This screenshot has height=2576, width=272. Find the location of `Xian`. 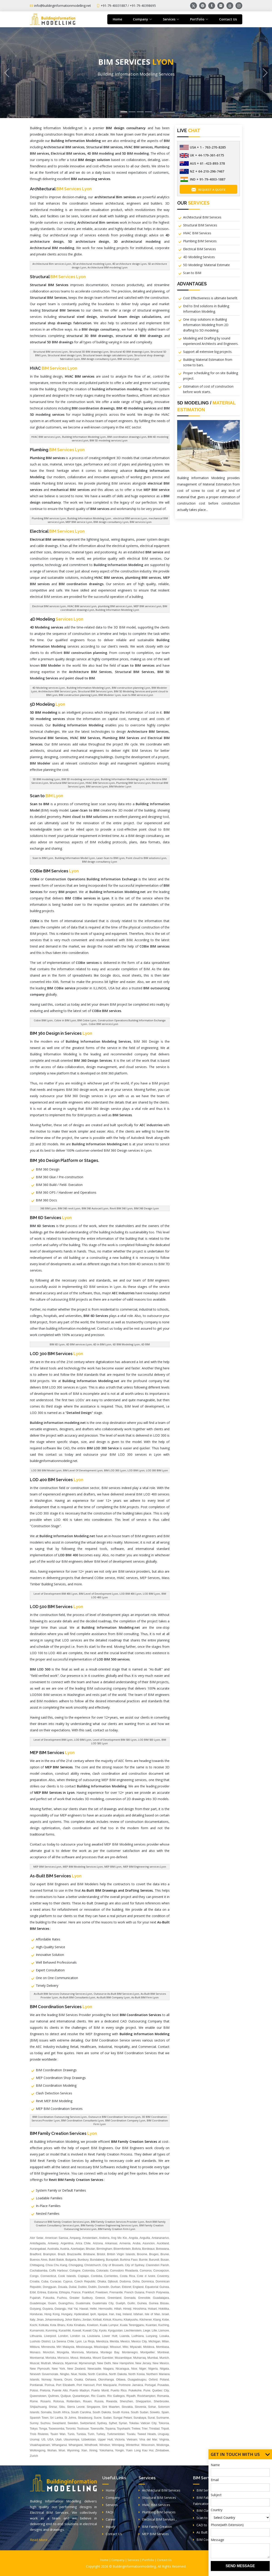

Xian is located at coordinates (84, 2450).